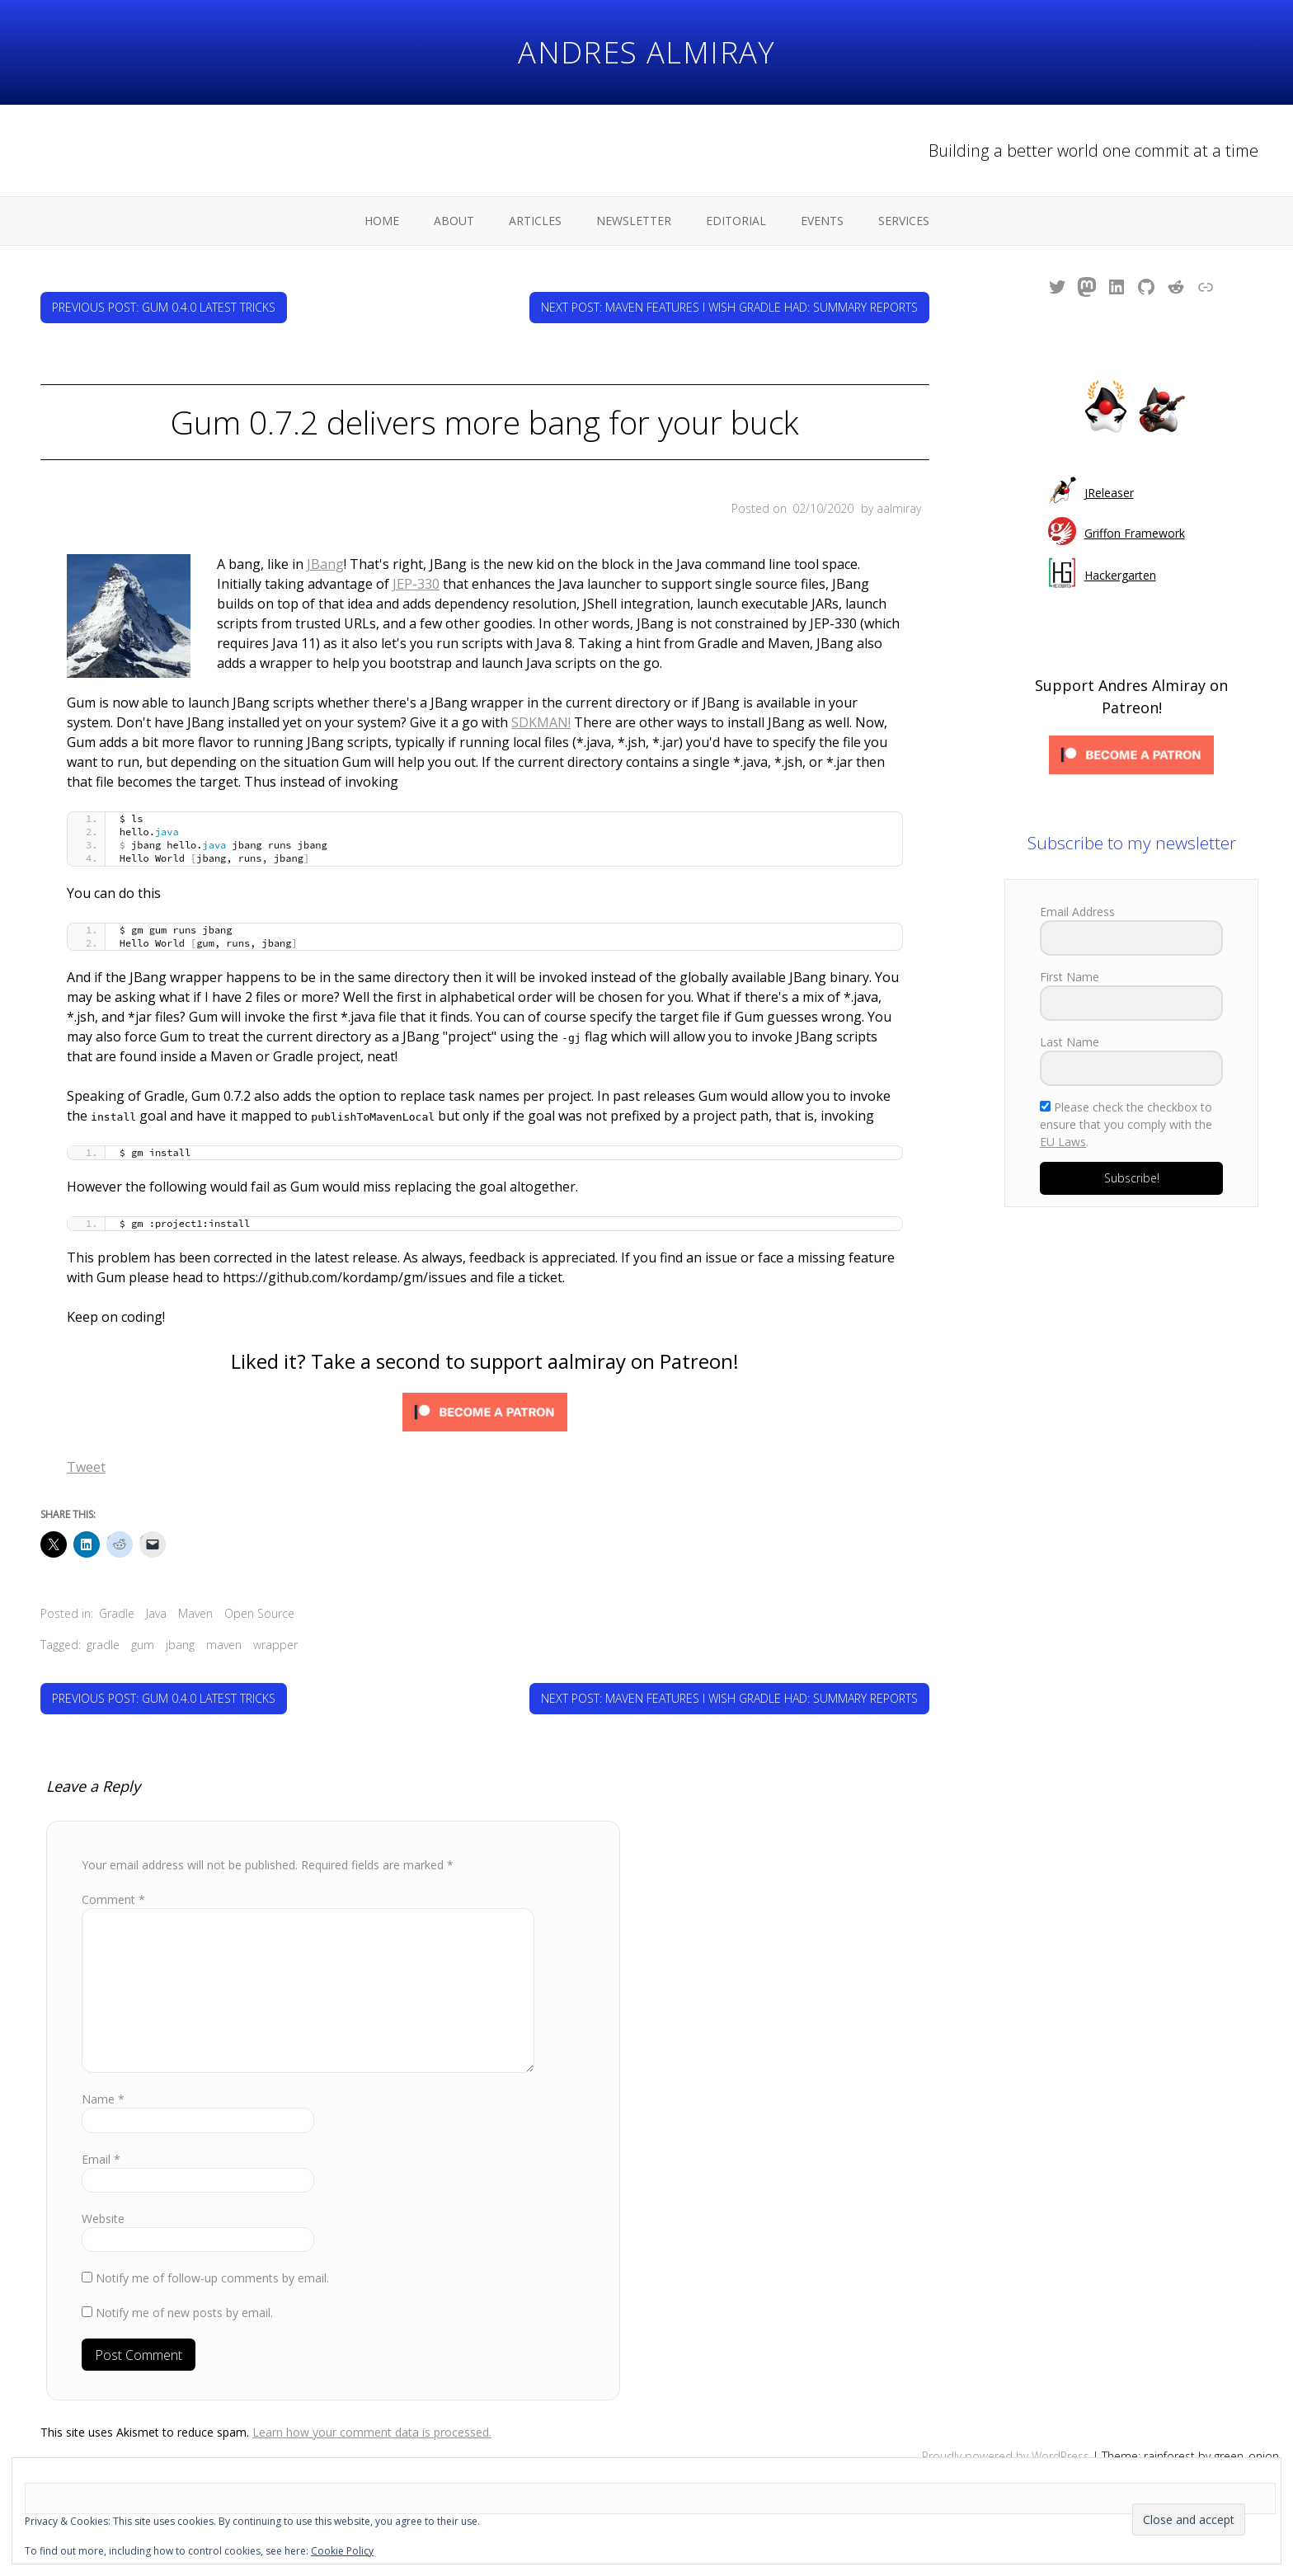 The image size is (1293, 2576). What do you see at coordinates (224, 1625) in the screenshot?
I see `maven` at bounding box center [224, 1625].